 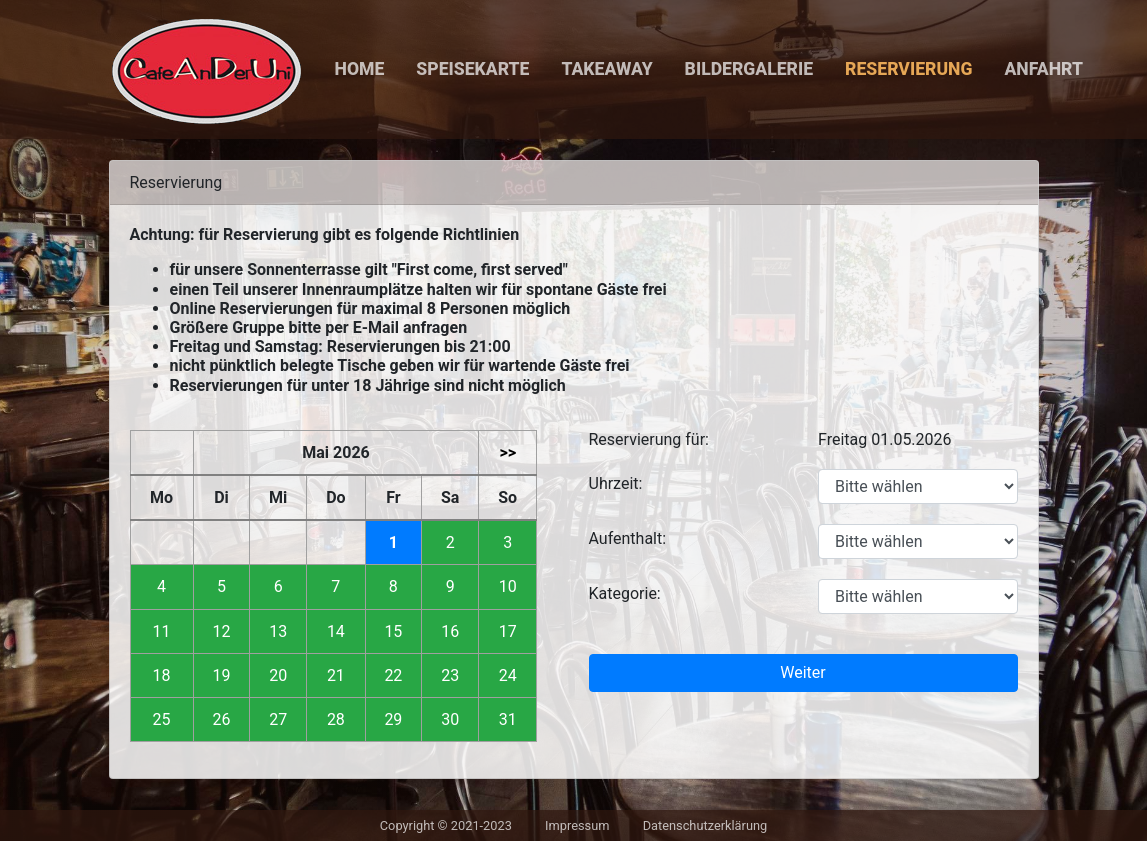 I want to click on Home, so click(x=360, y=69).